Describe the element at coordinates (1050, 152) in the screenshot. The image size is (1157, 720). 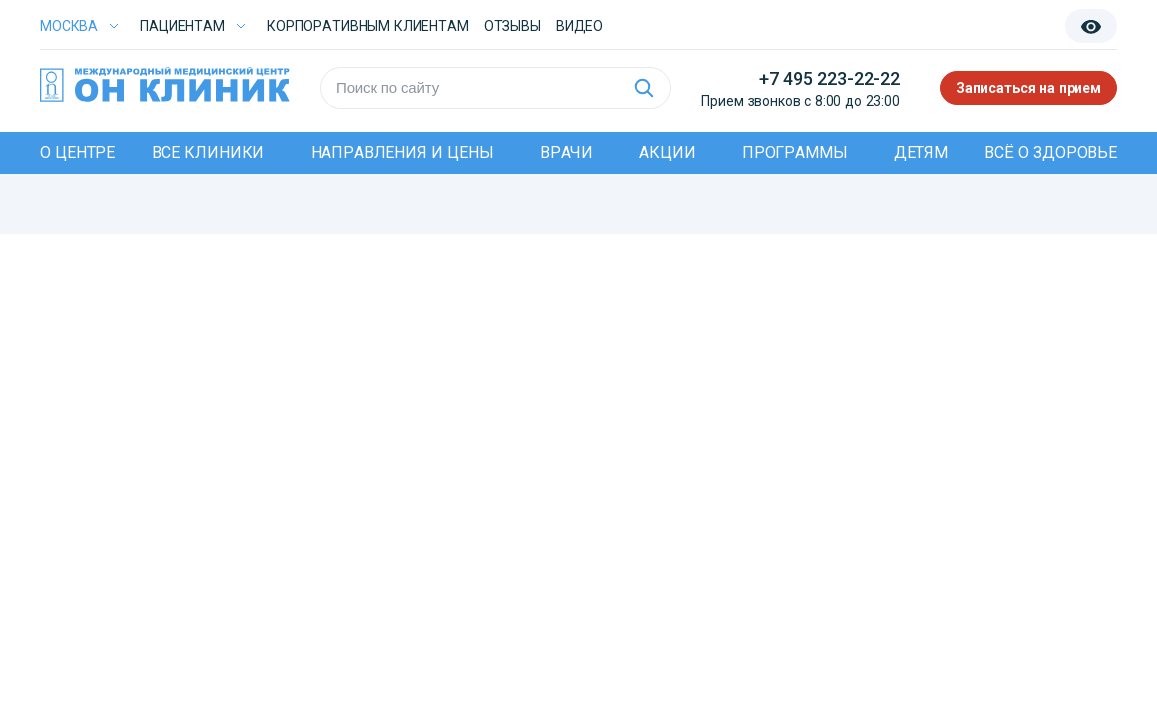
I see `Всё о здоровье` at that location.